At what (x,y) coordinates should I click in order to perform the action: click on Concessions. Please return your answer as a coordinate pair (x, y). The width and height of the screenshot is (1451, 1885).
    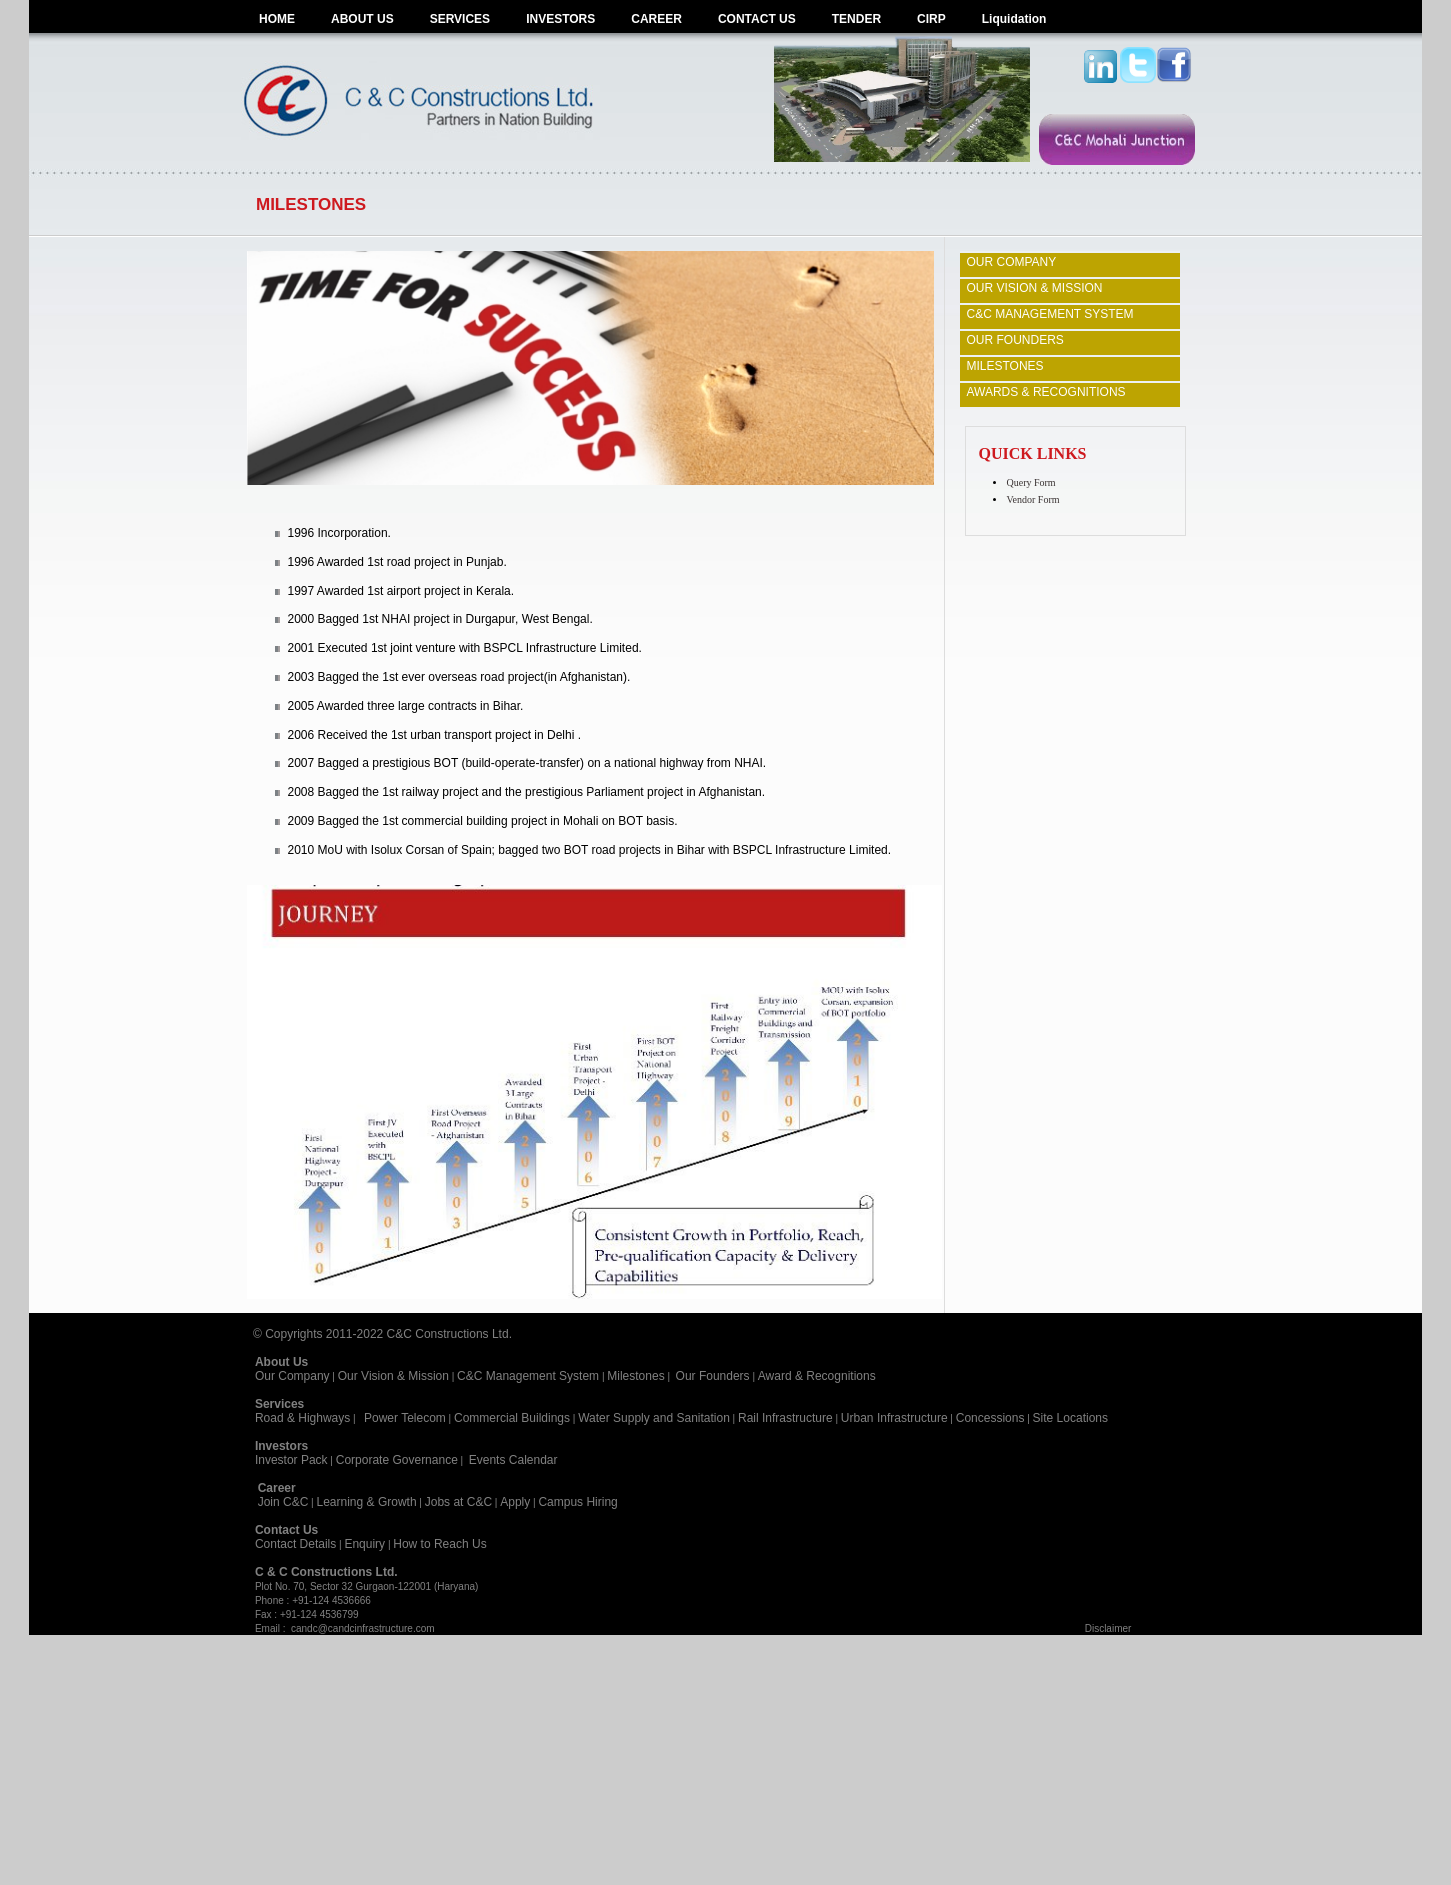
    Looking at the image, I should click on (990, 1418).